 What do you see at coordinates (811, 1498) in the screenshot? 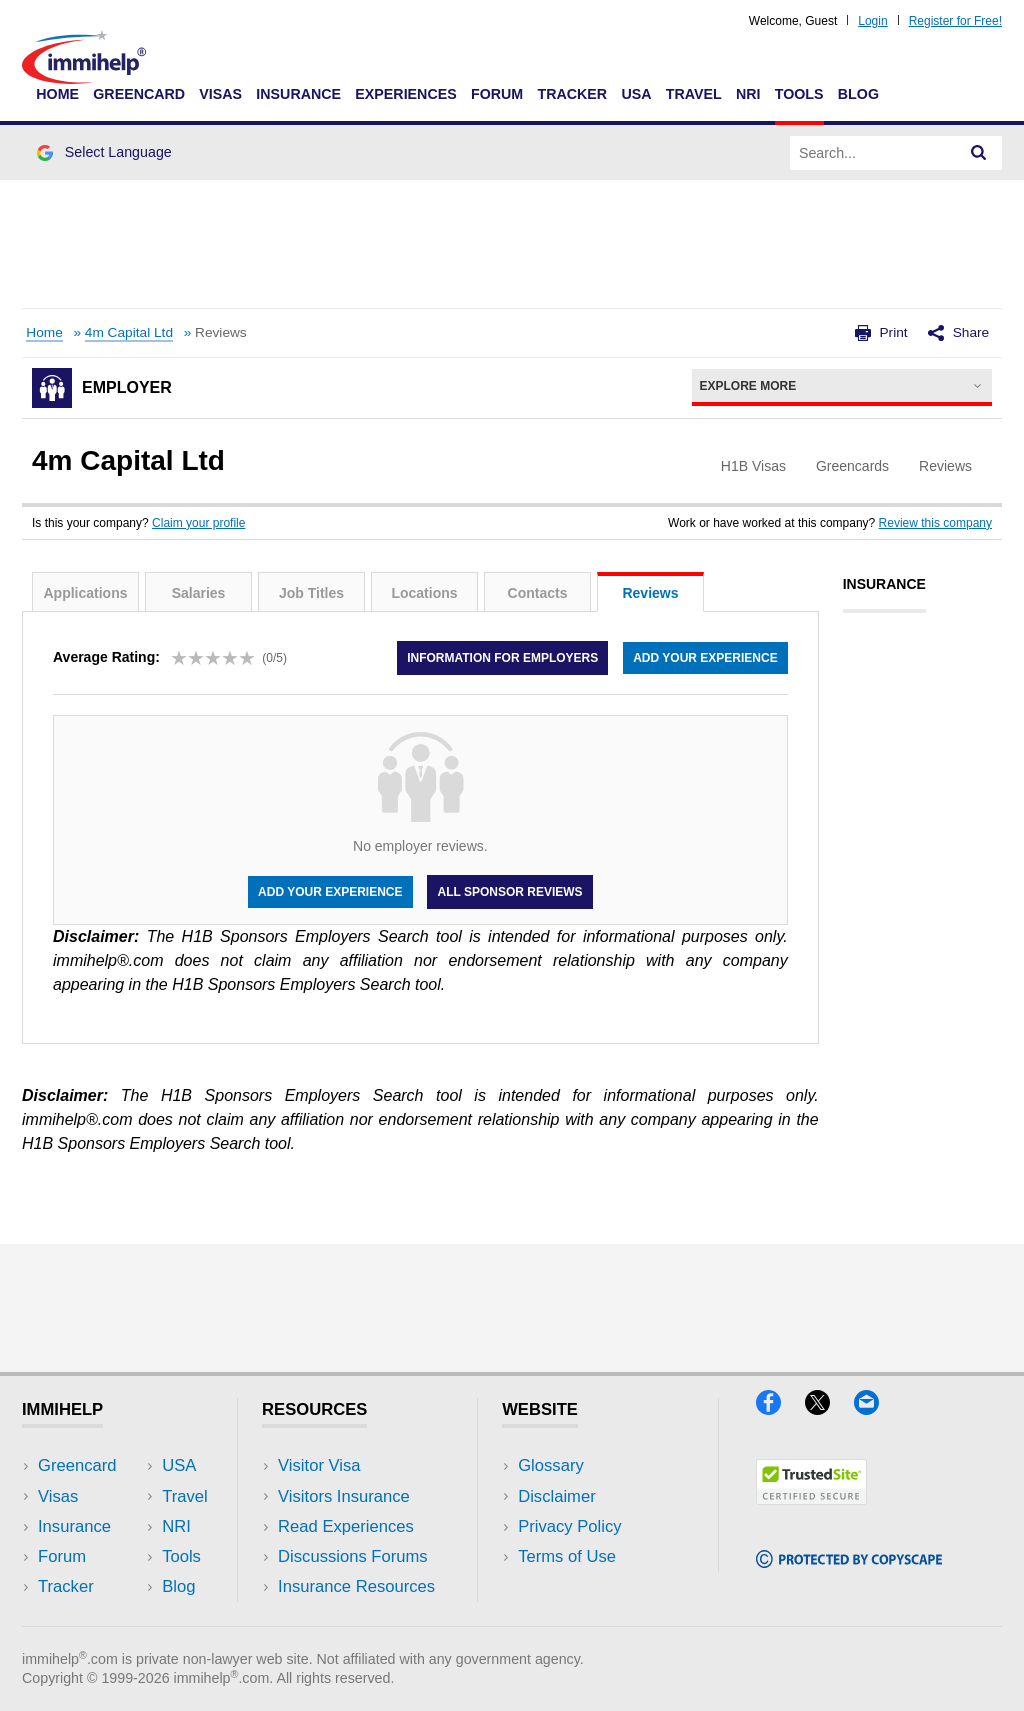
I see `[Trustedsite]` at bounding box center [811, 1498].